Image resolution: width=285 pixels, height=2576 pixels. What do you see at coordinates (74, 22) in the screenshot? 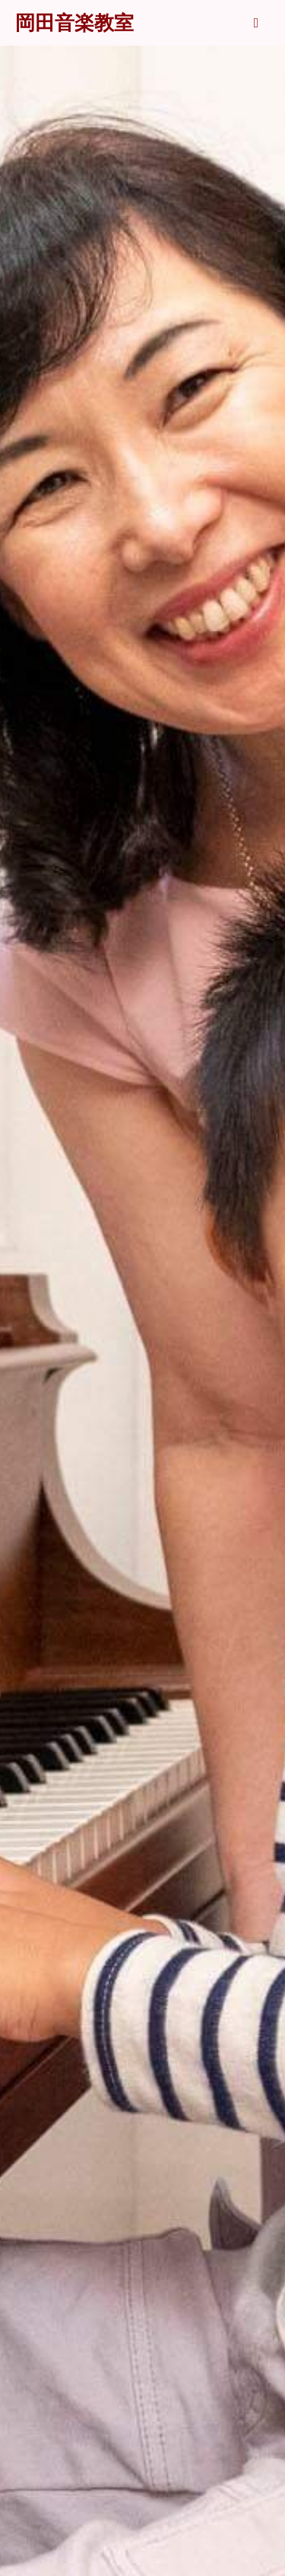
I see `岡田音楽教室` at bounding box center [74, 22].